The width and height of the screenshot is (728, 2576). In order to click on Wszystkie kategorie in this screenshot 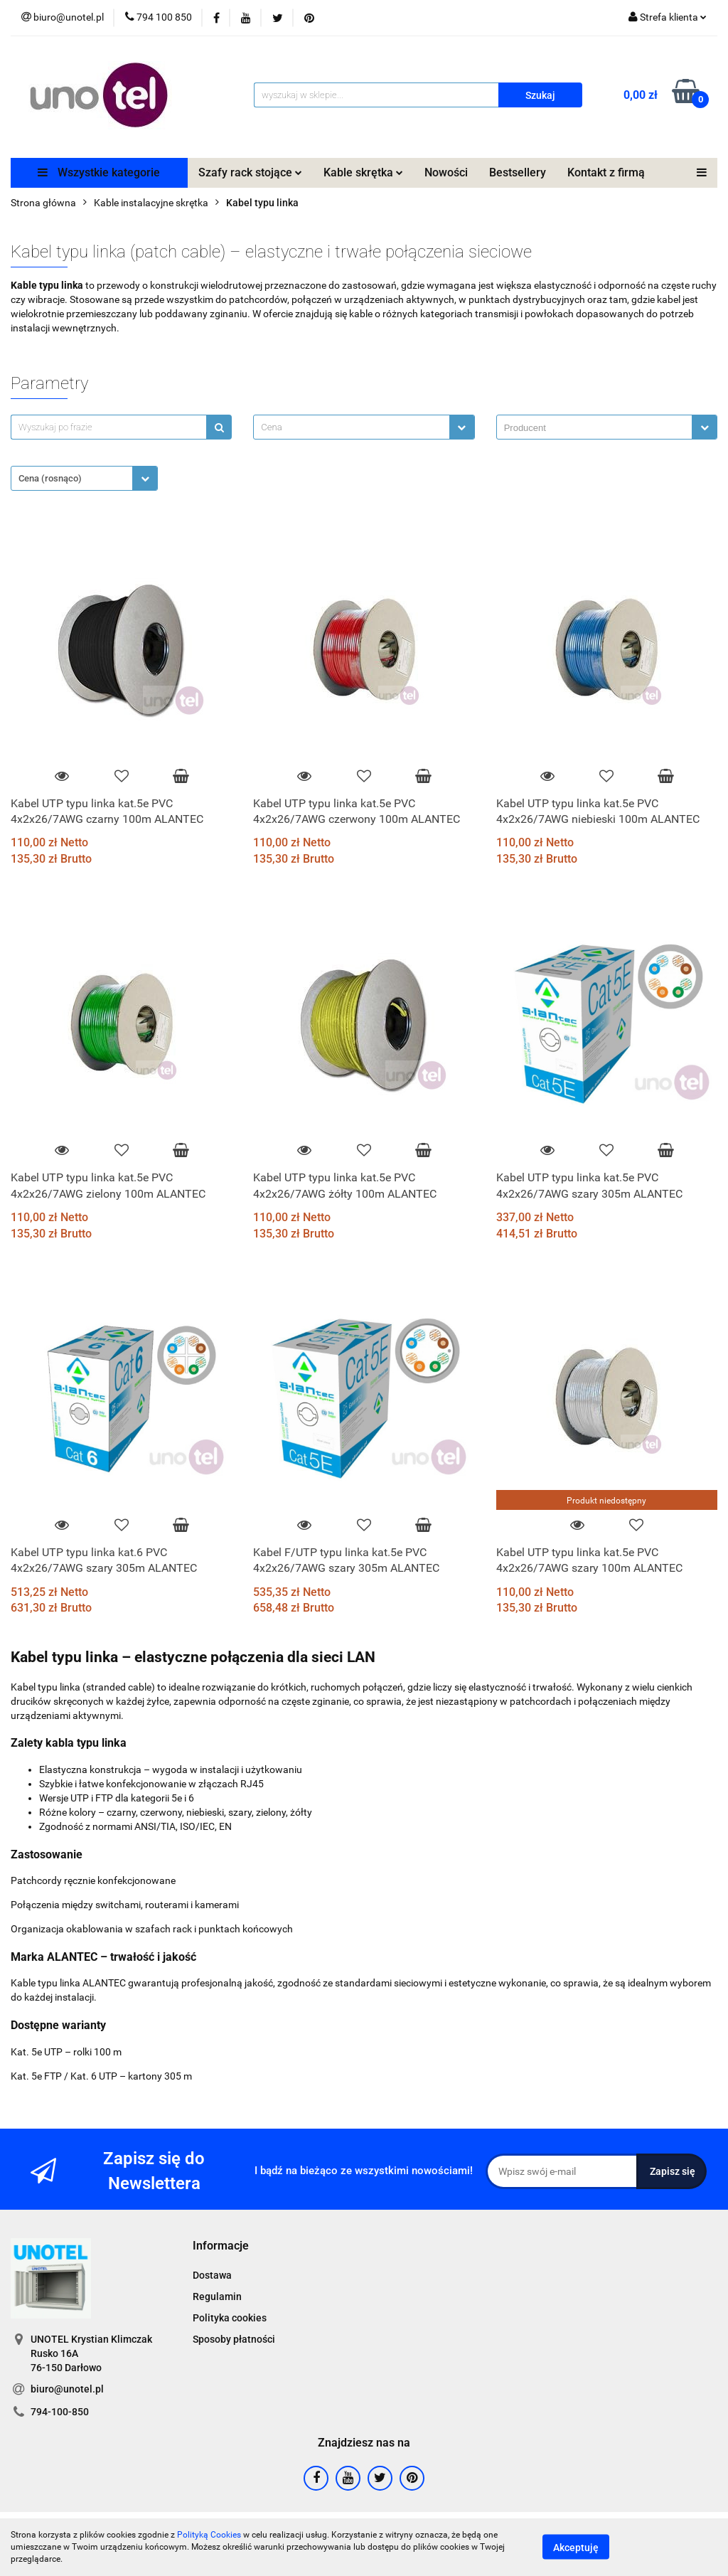, I will do `click(99, 172)`.